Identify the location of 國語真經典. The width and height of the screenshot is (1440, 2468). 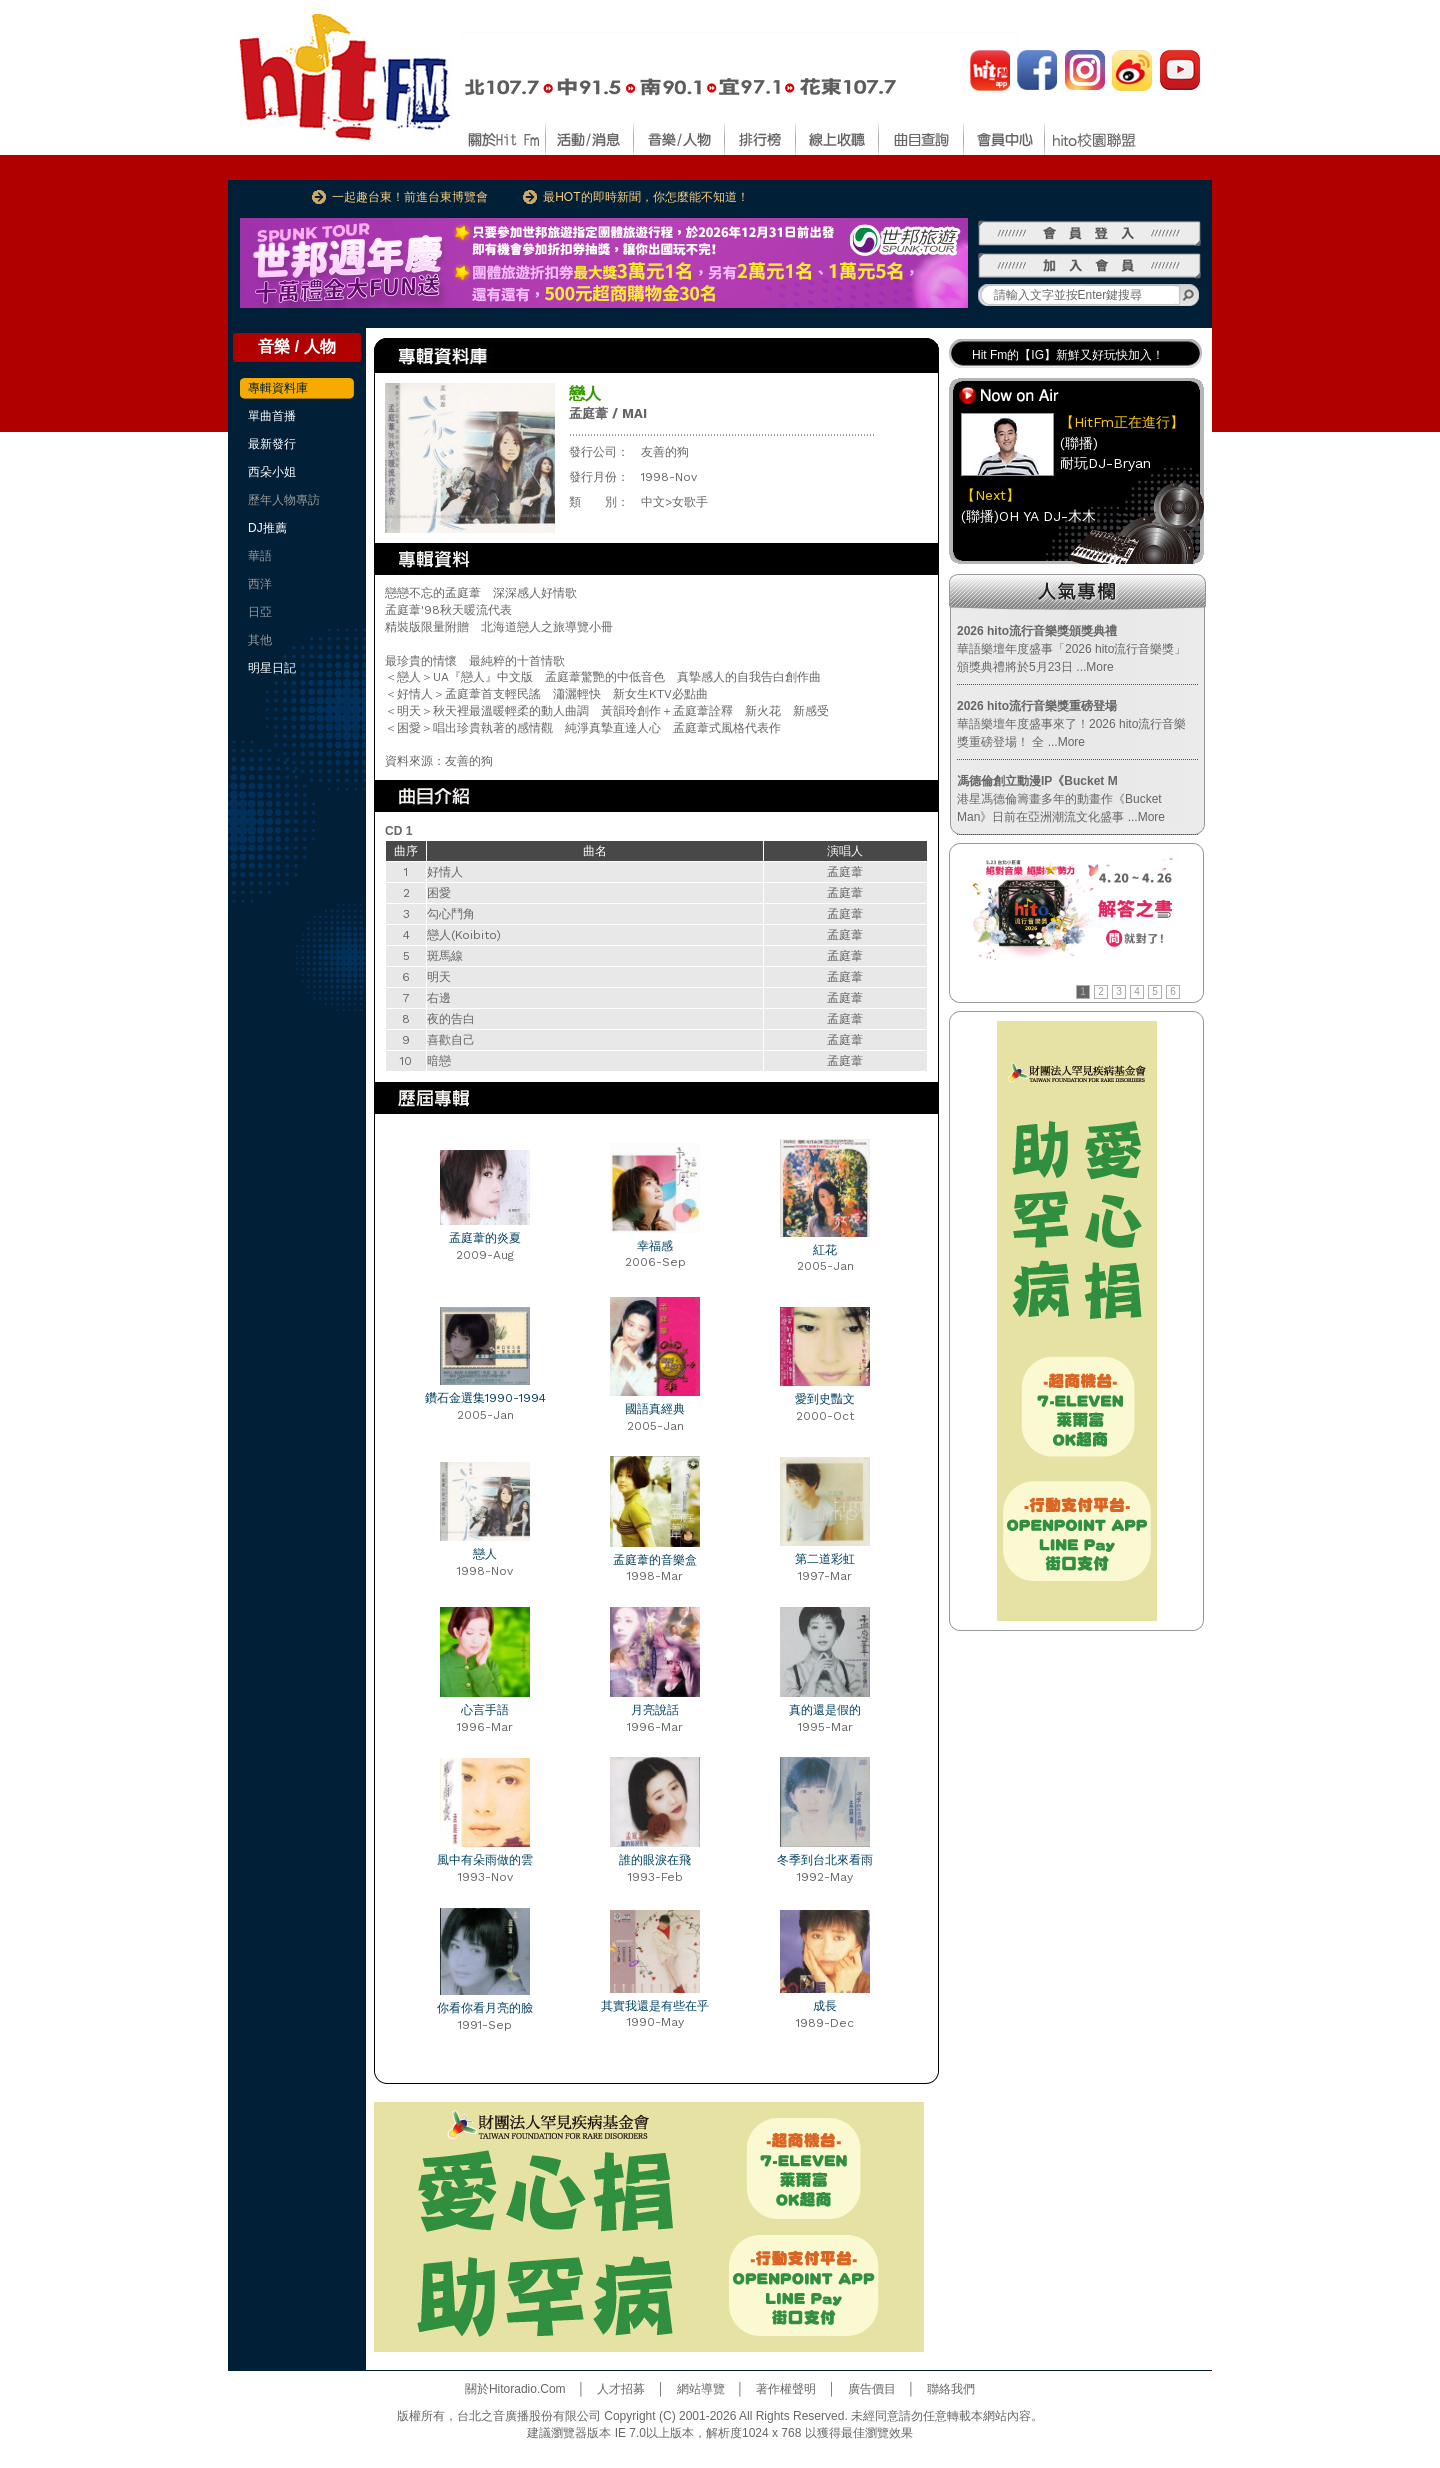
(655, 1409).